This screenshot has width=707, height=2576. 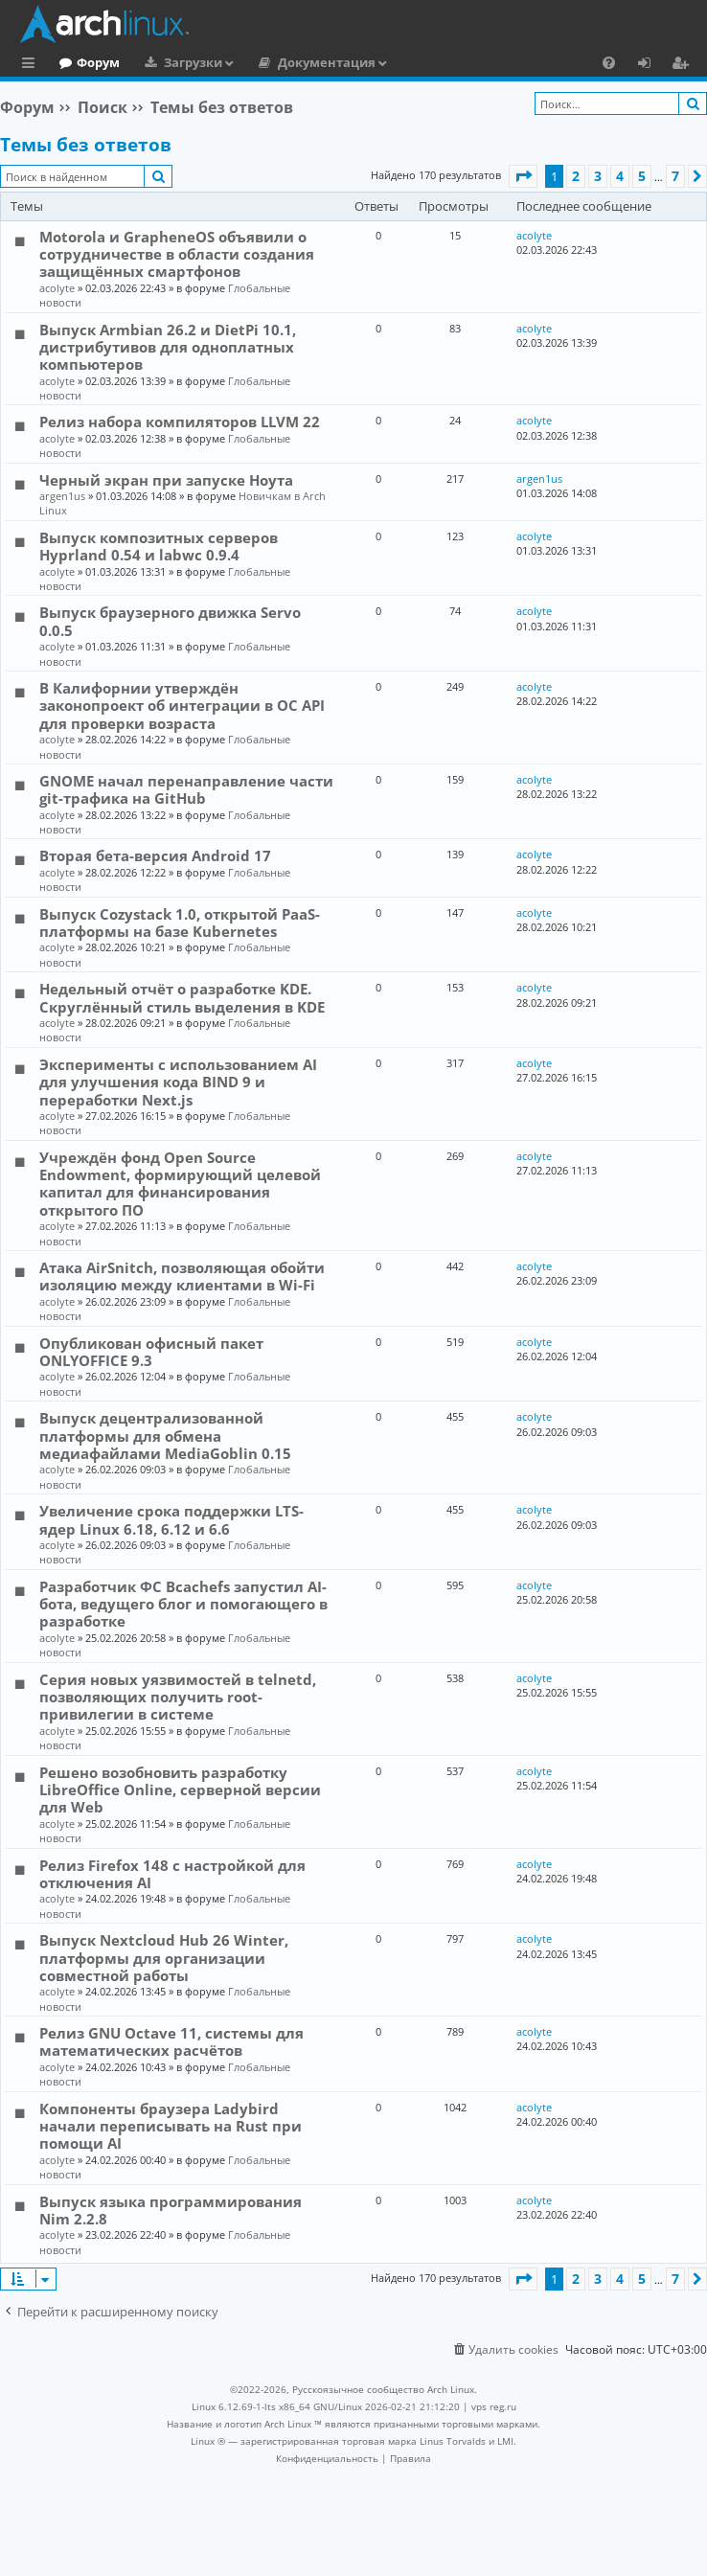 I want to click on Motorola и GrapheneOS объявили о сотрудничестве в области создания защищённых смартфонов, so click(x=176, y=254).